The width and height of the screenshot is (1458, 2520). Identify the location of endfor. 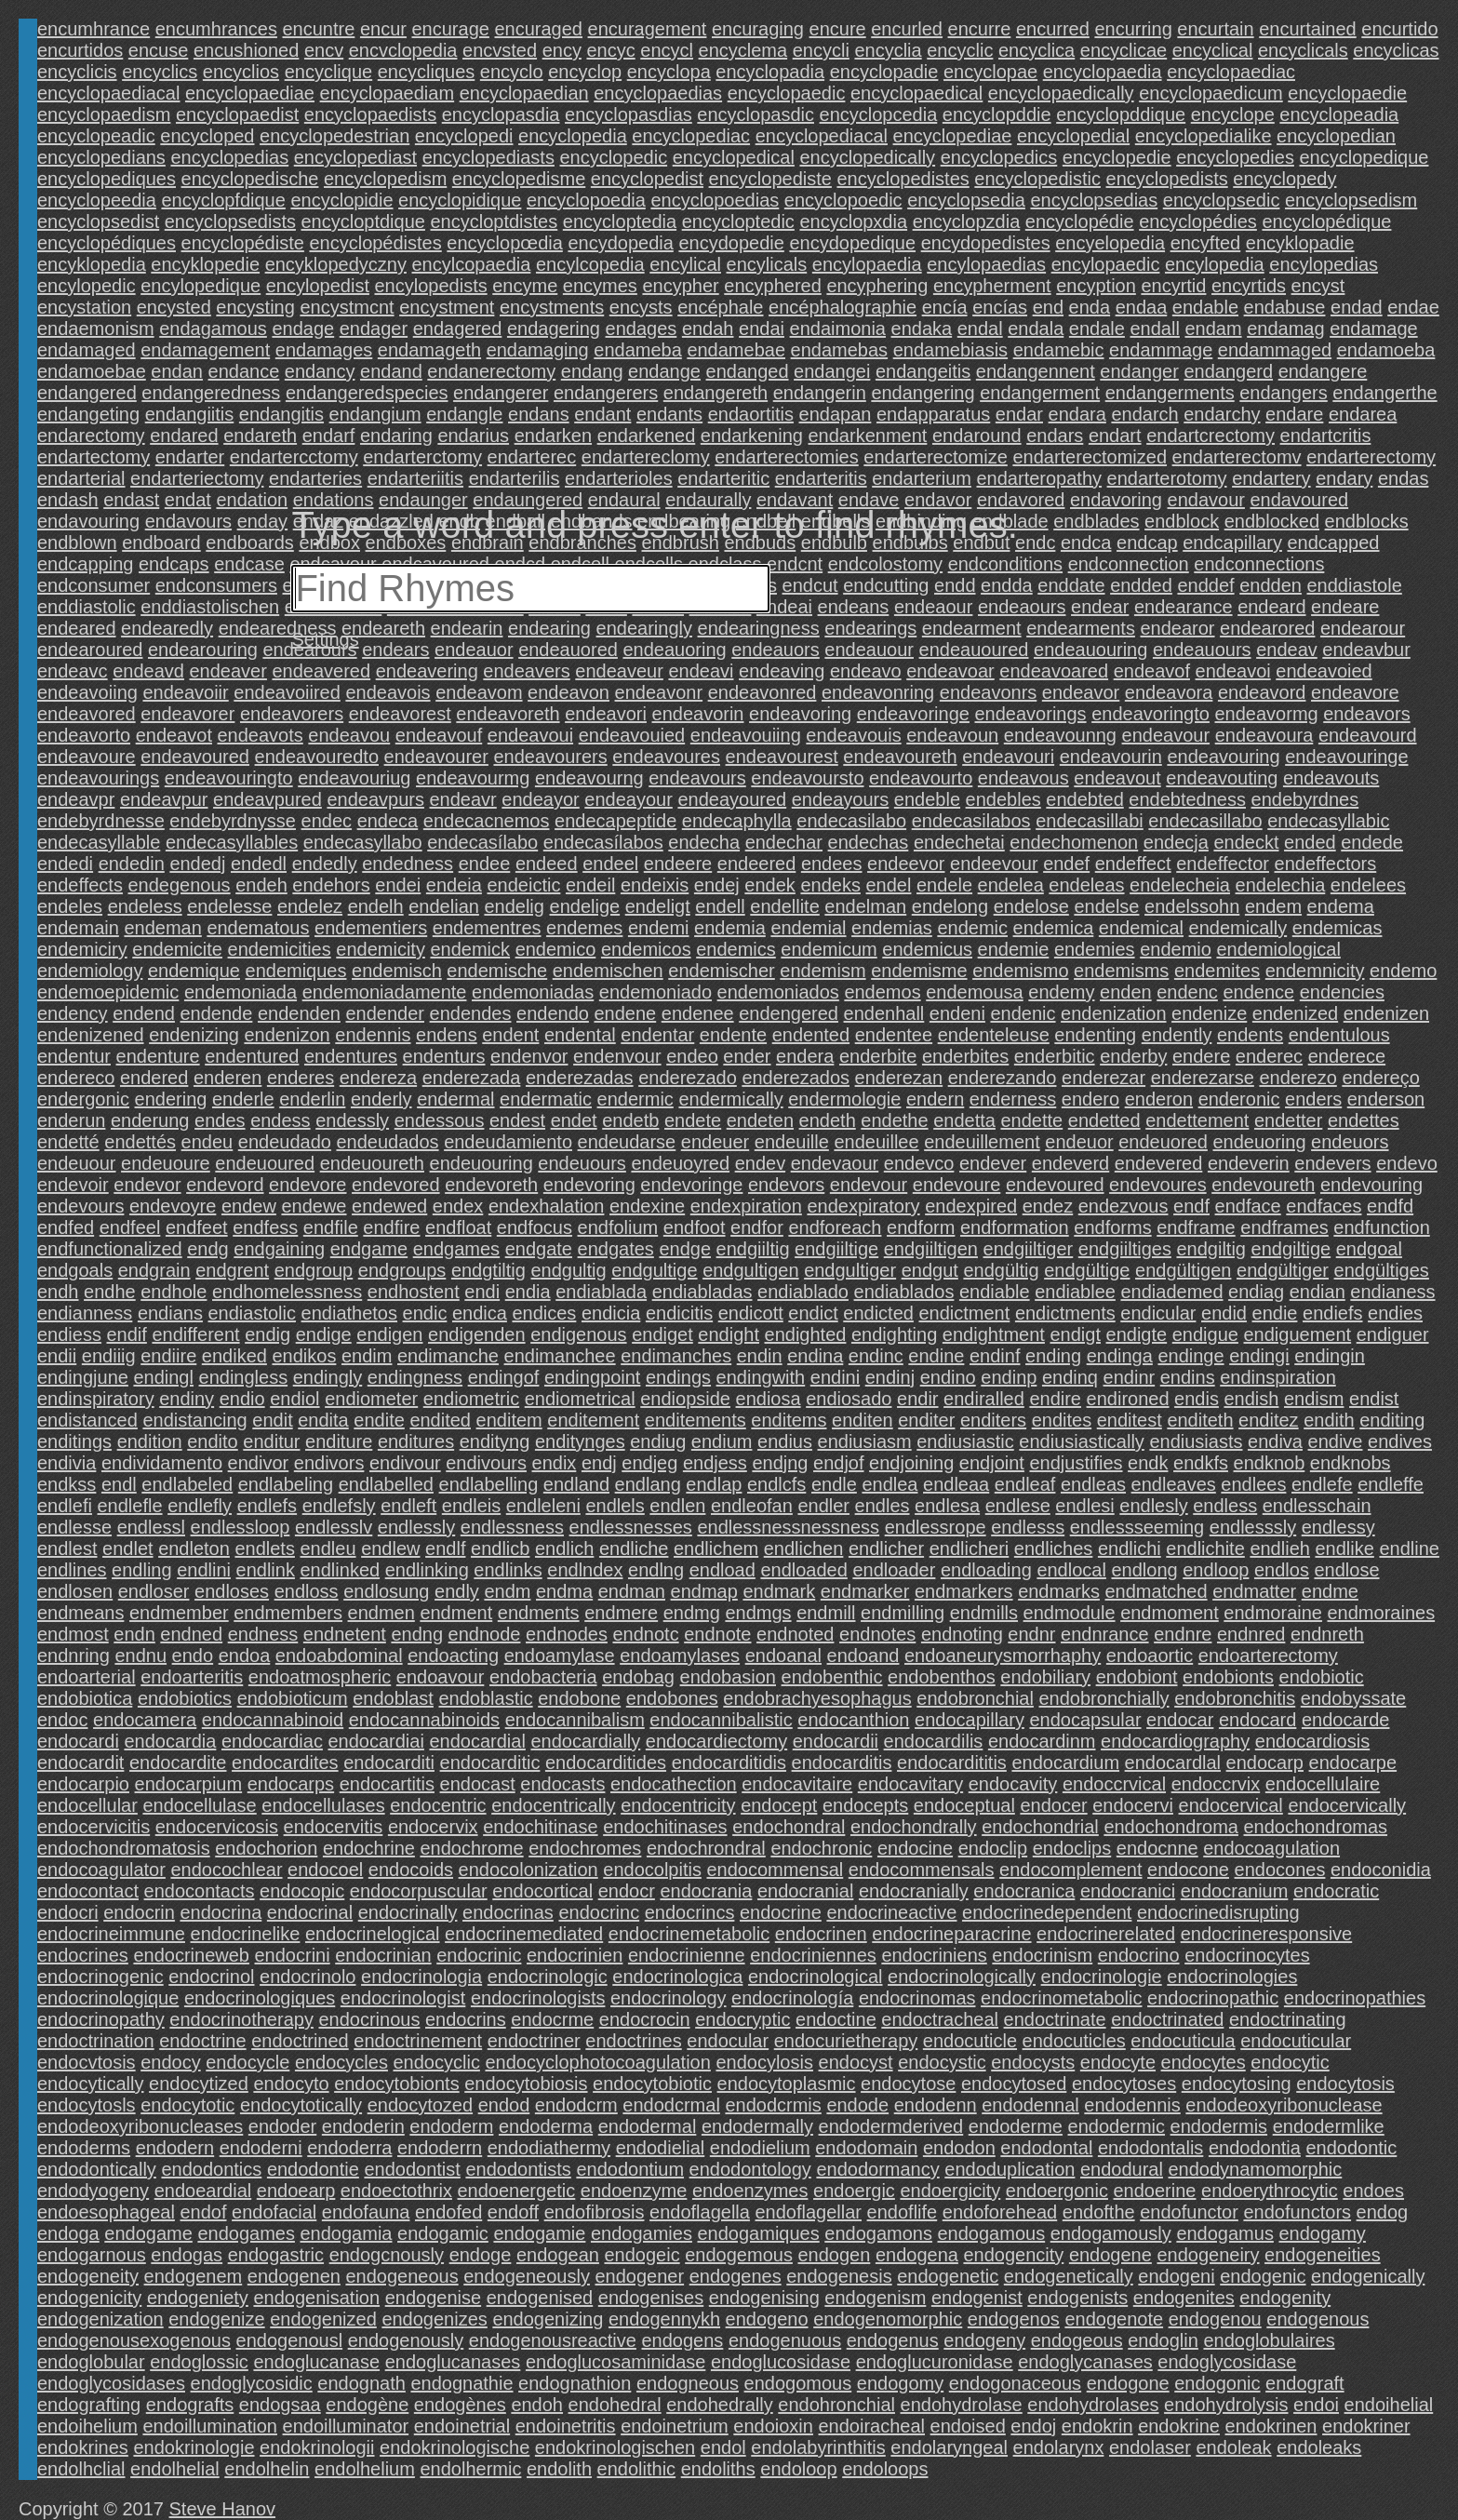
(756, 1227).